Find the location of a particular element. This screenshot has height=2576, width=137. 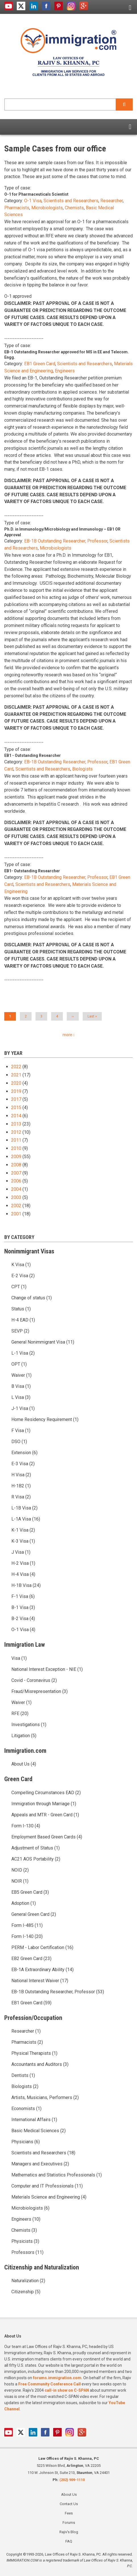

Scientists and Researchers (18) is located at coordinates (43, 2152).